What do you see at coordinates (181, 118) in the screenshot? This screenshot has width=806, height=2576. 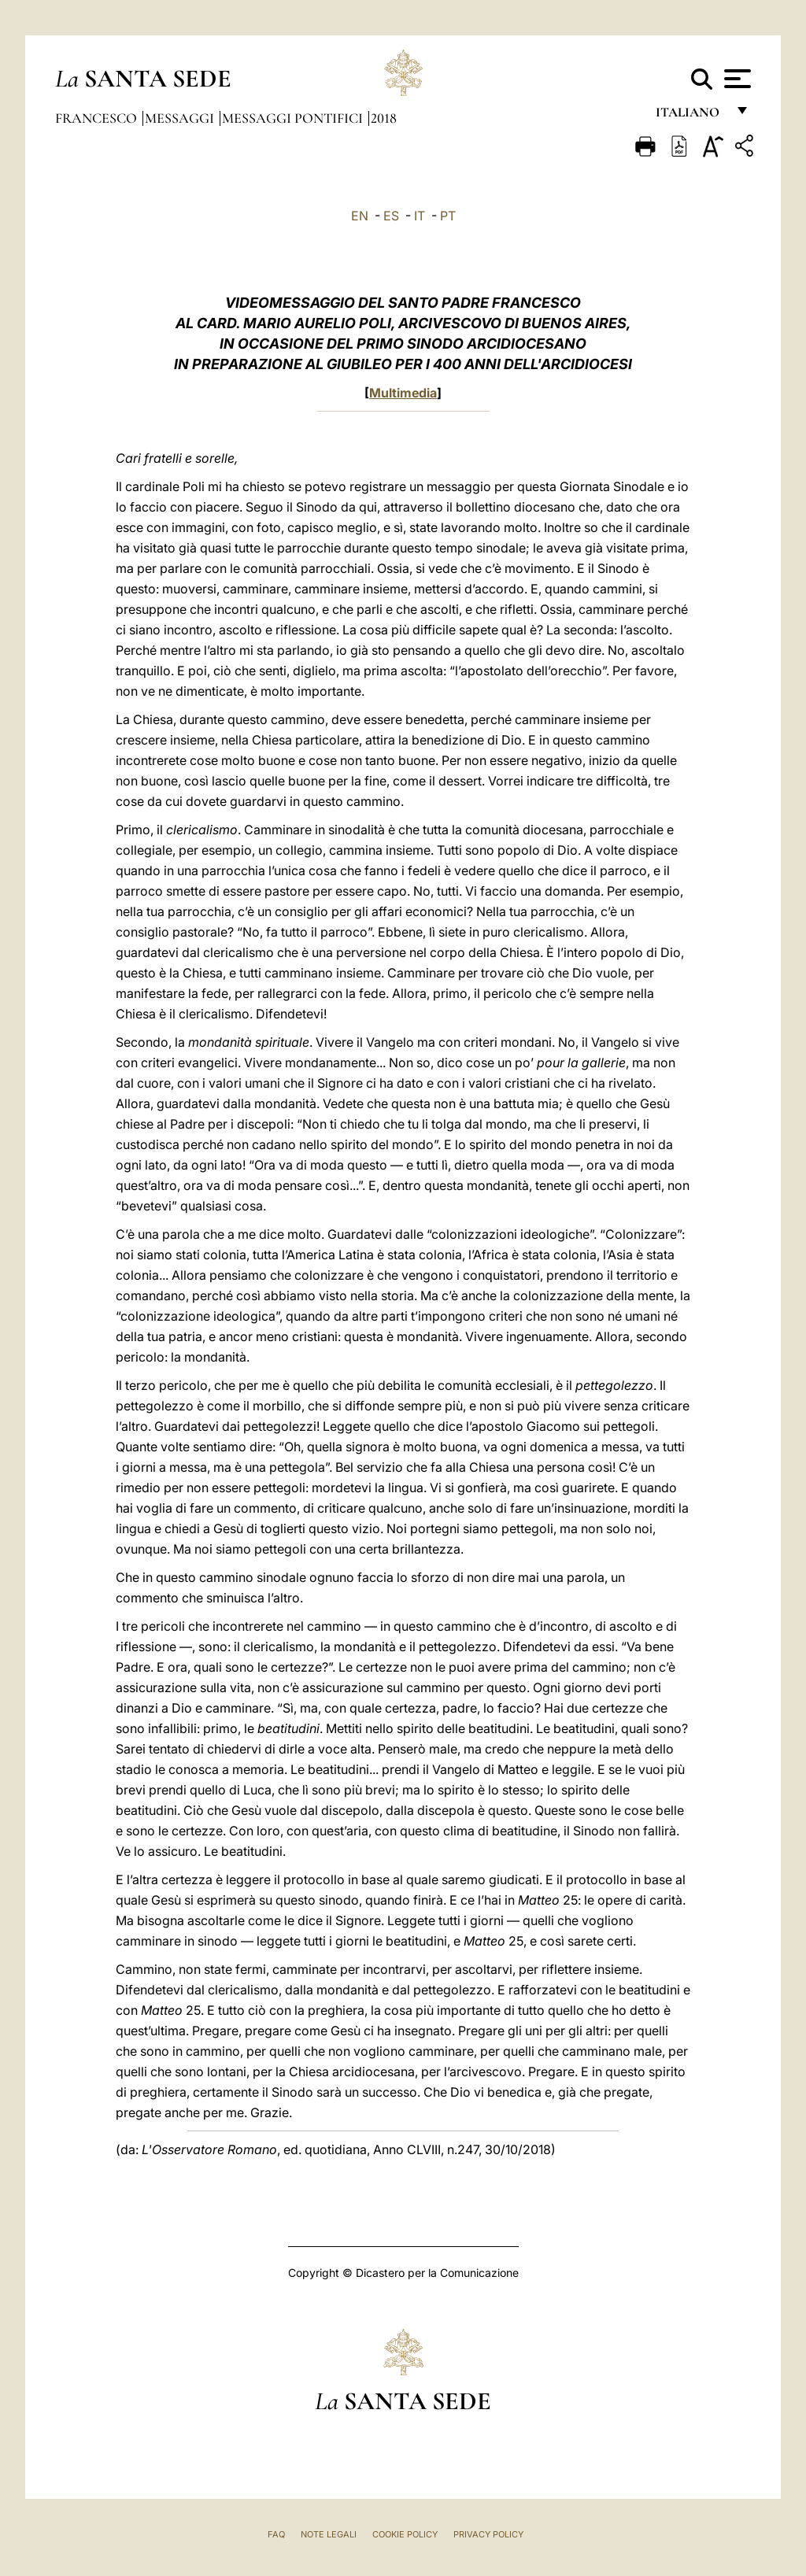 I see `Messaggi` at bounding box center [181, 118].